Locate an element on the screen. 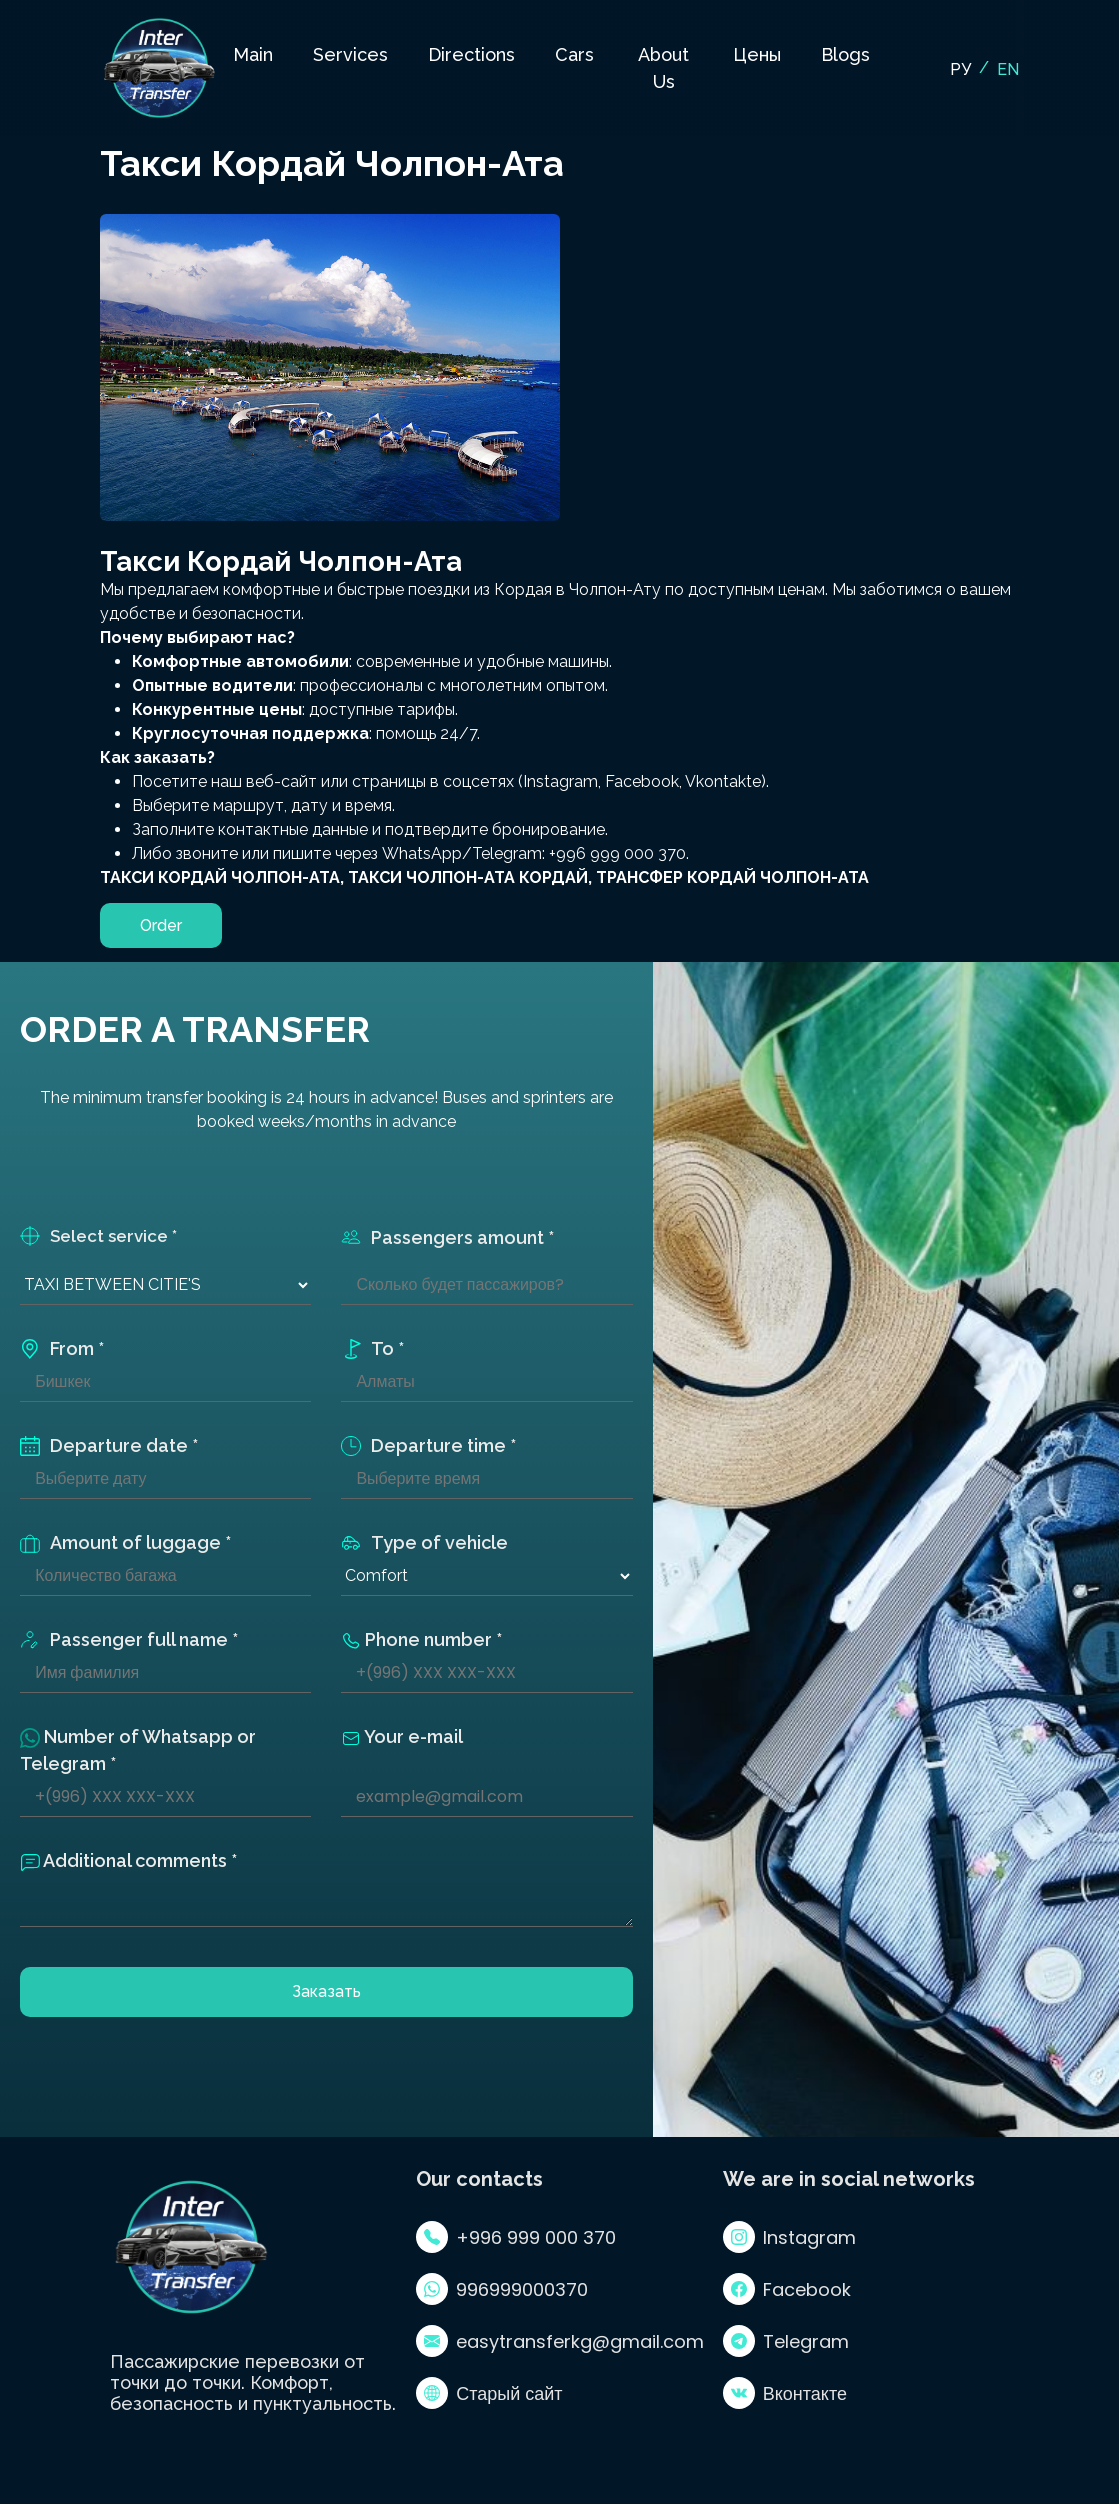  996999000370 is located at coordinates (502, 2289).